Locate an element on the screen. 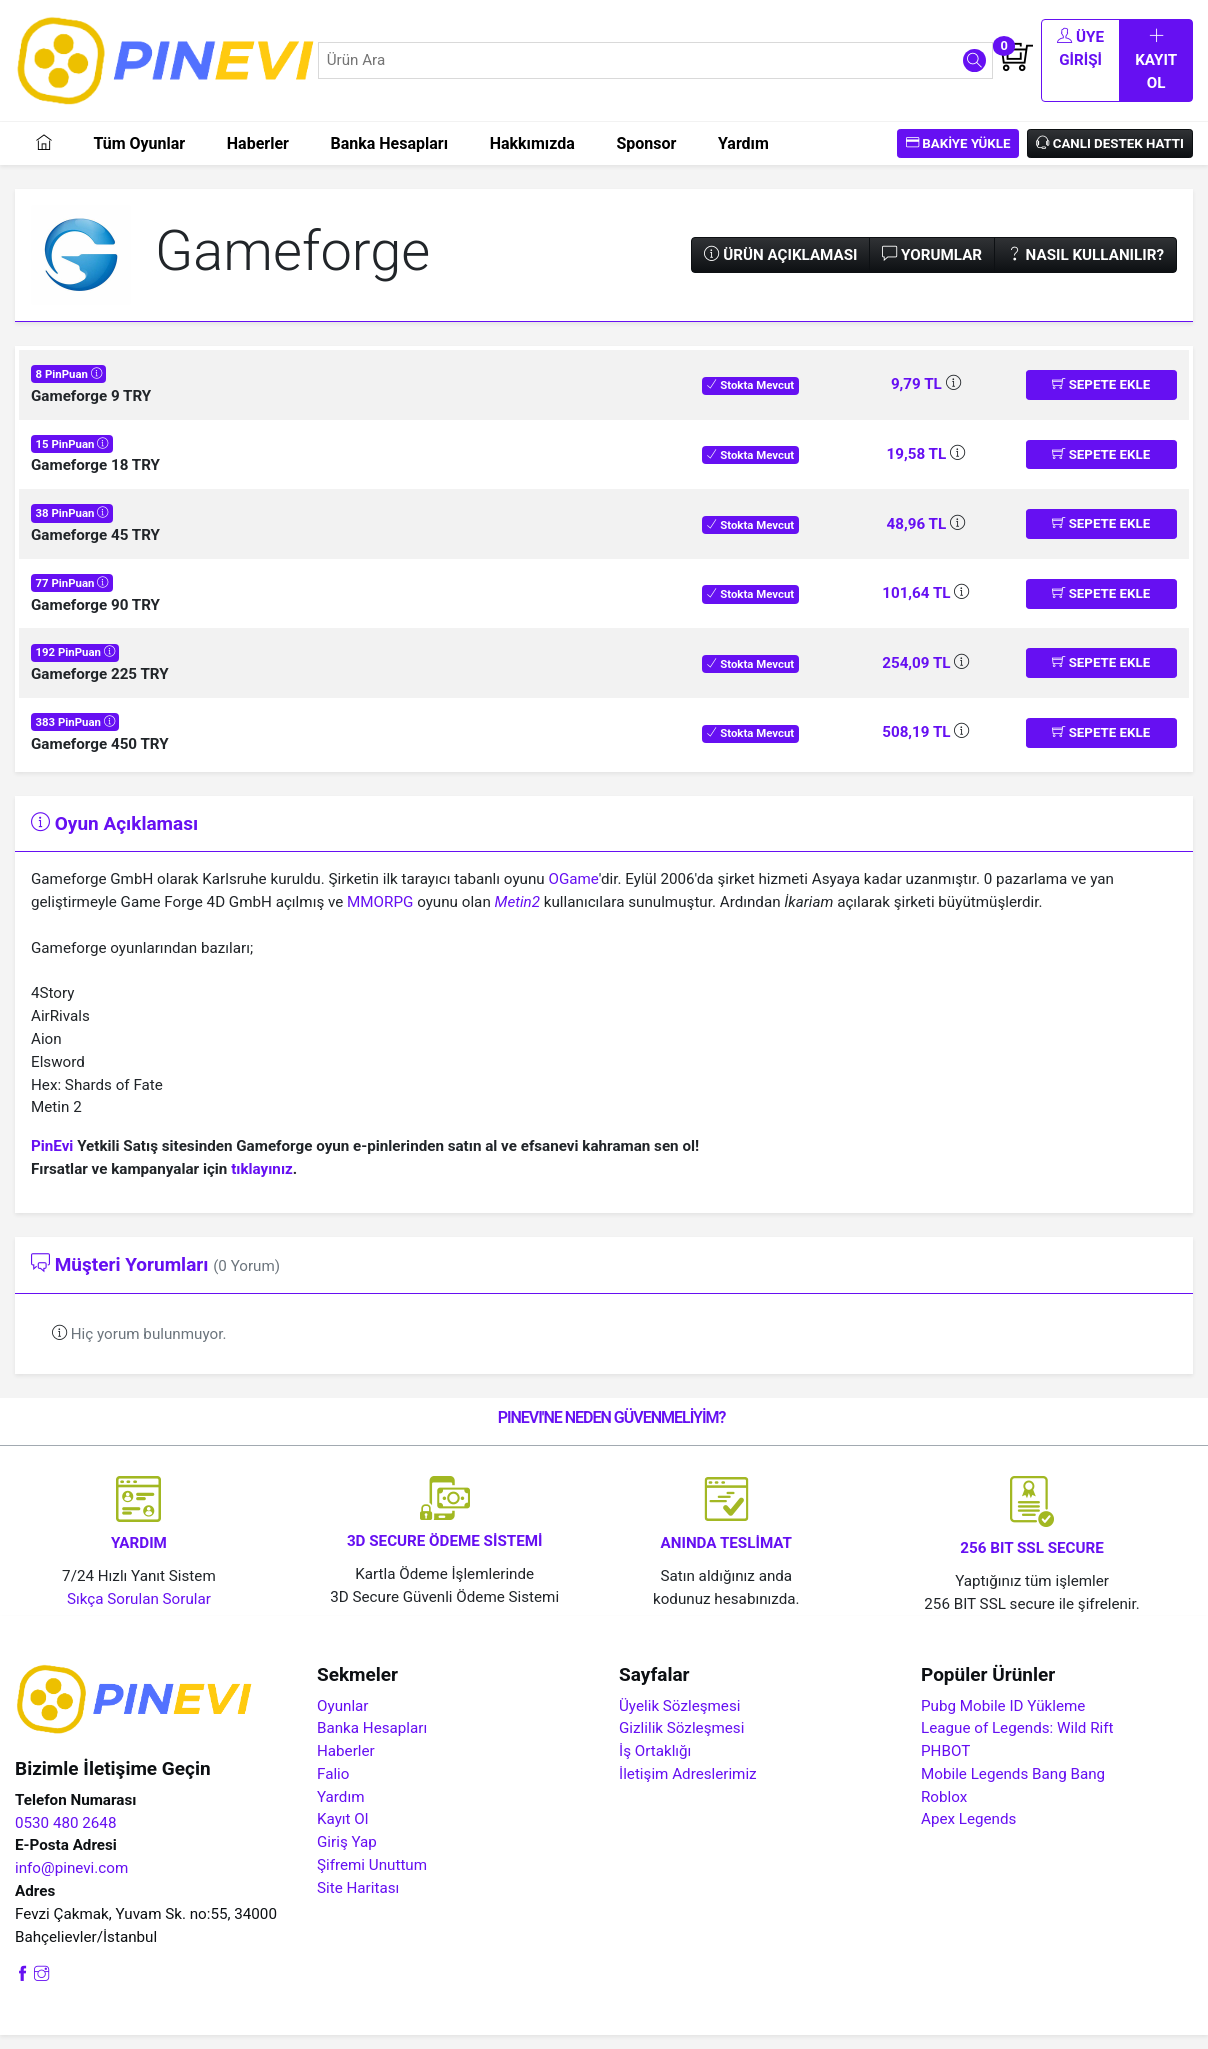  Roblox is located at coordinates (944, 1810).